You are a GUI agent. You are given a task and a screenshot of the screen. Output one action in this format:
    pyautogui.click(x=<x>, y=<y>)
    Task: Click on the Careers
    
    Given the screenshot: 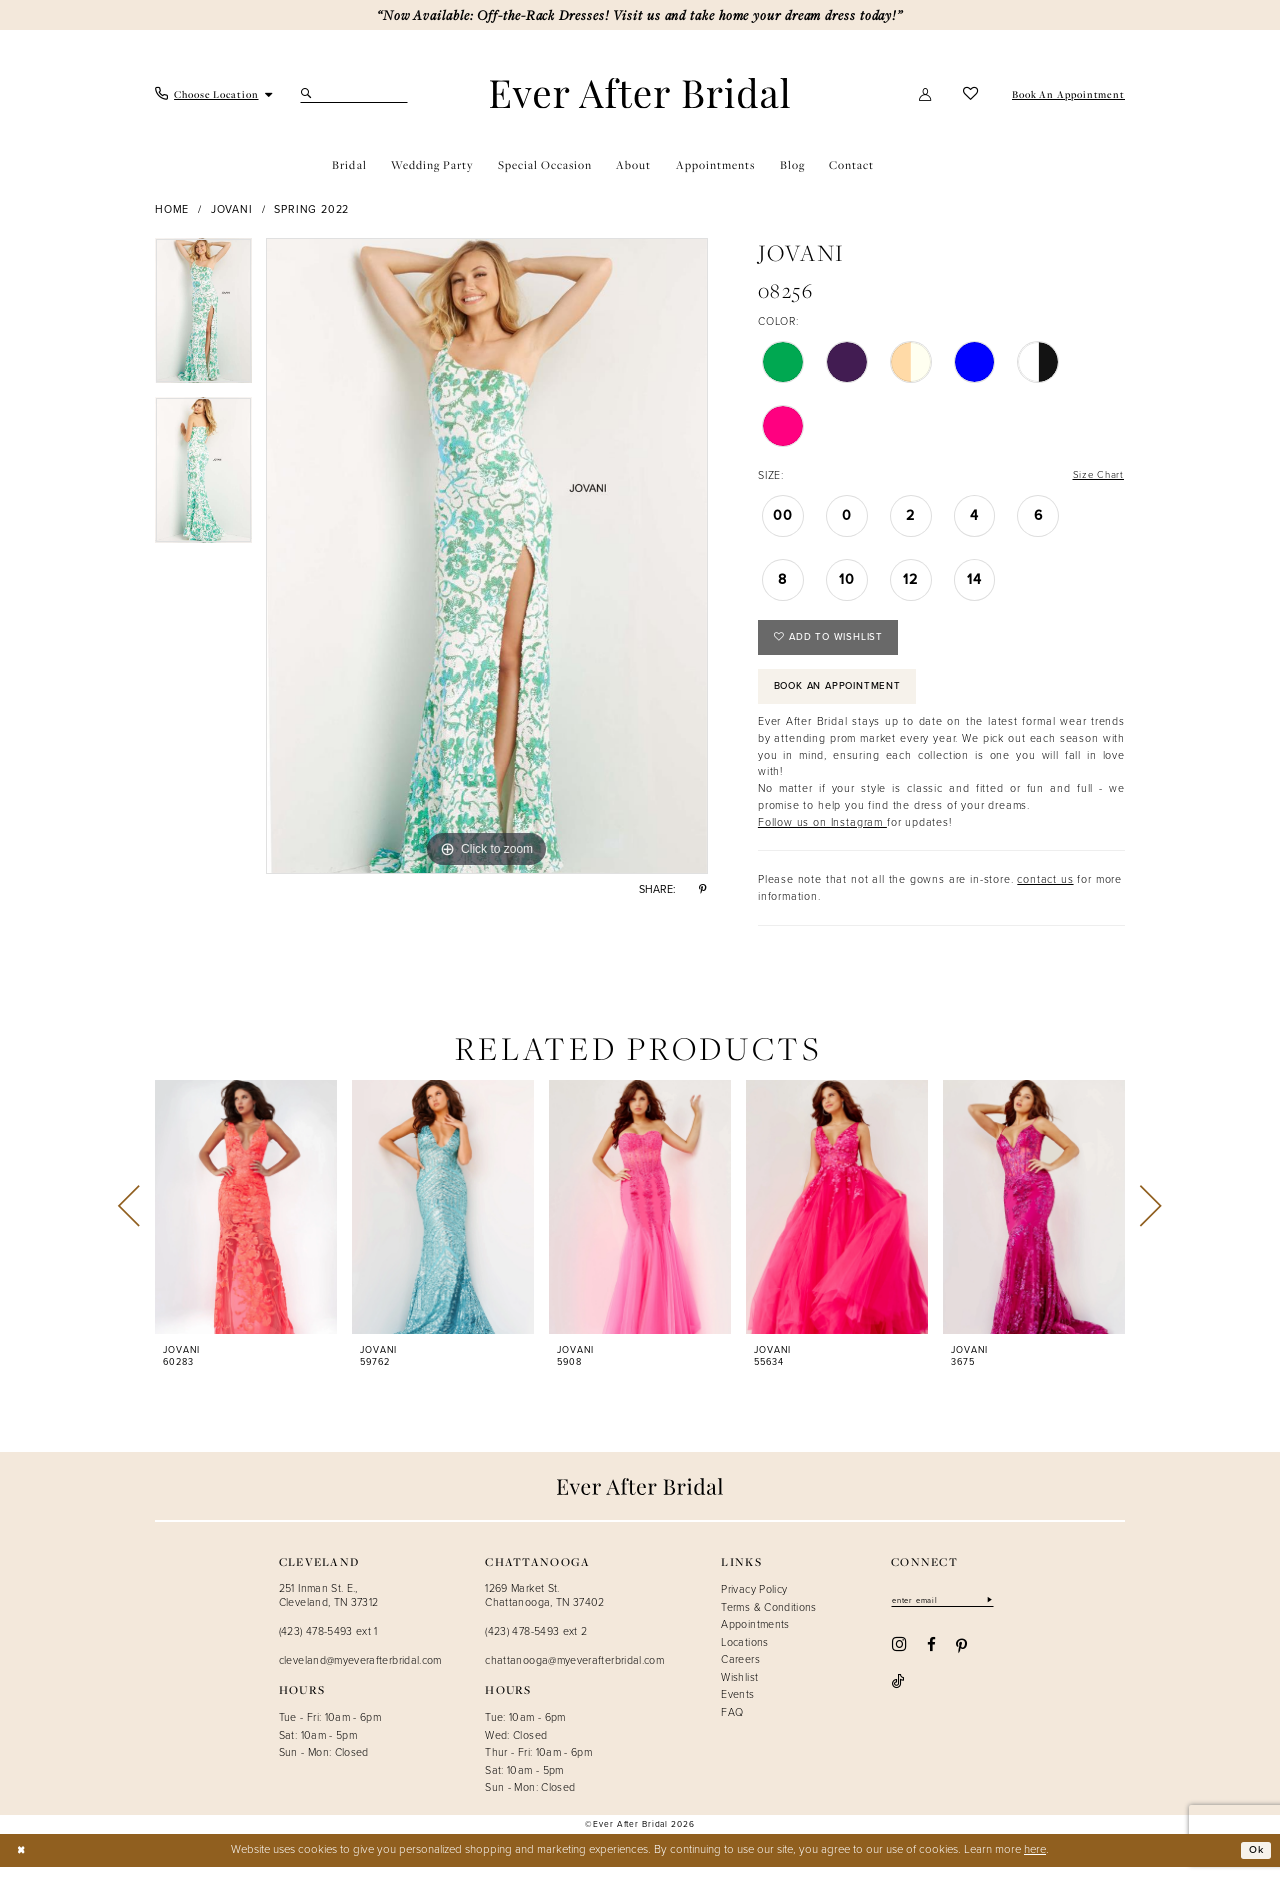 What is the action you would take?
    pyautogui.click(x=740, y=1671)
    